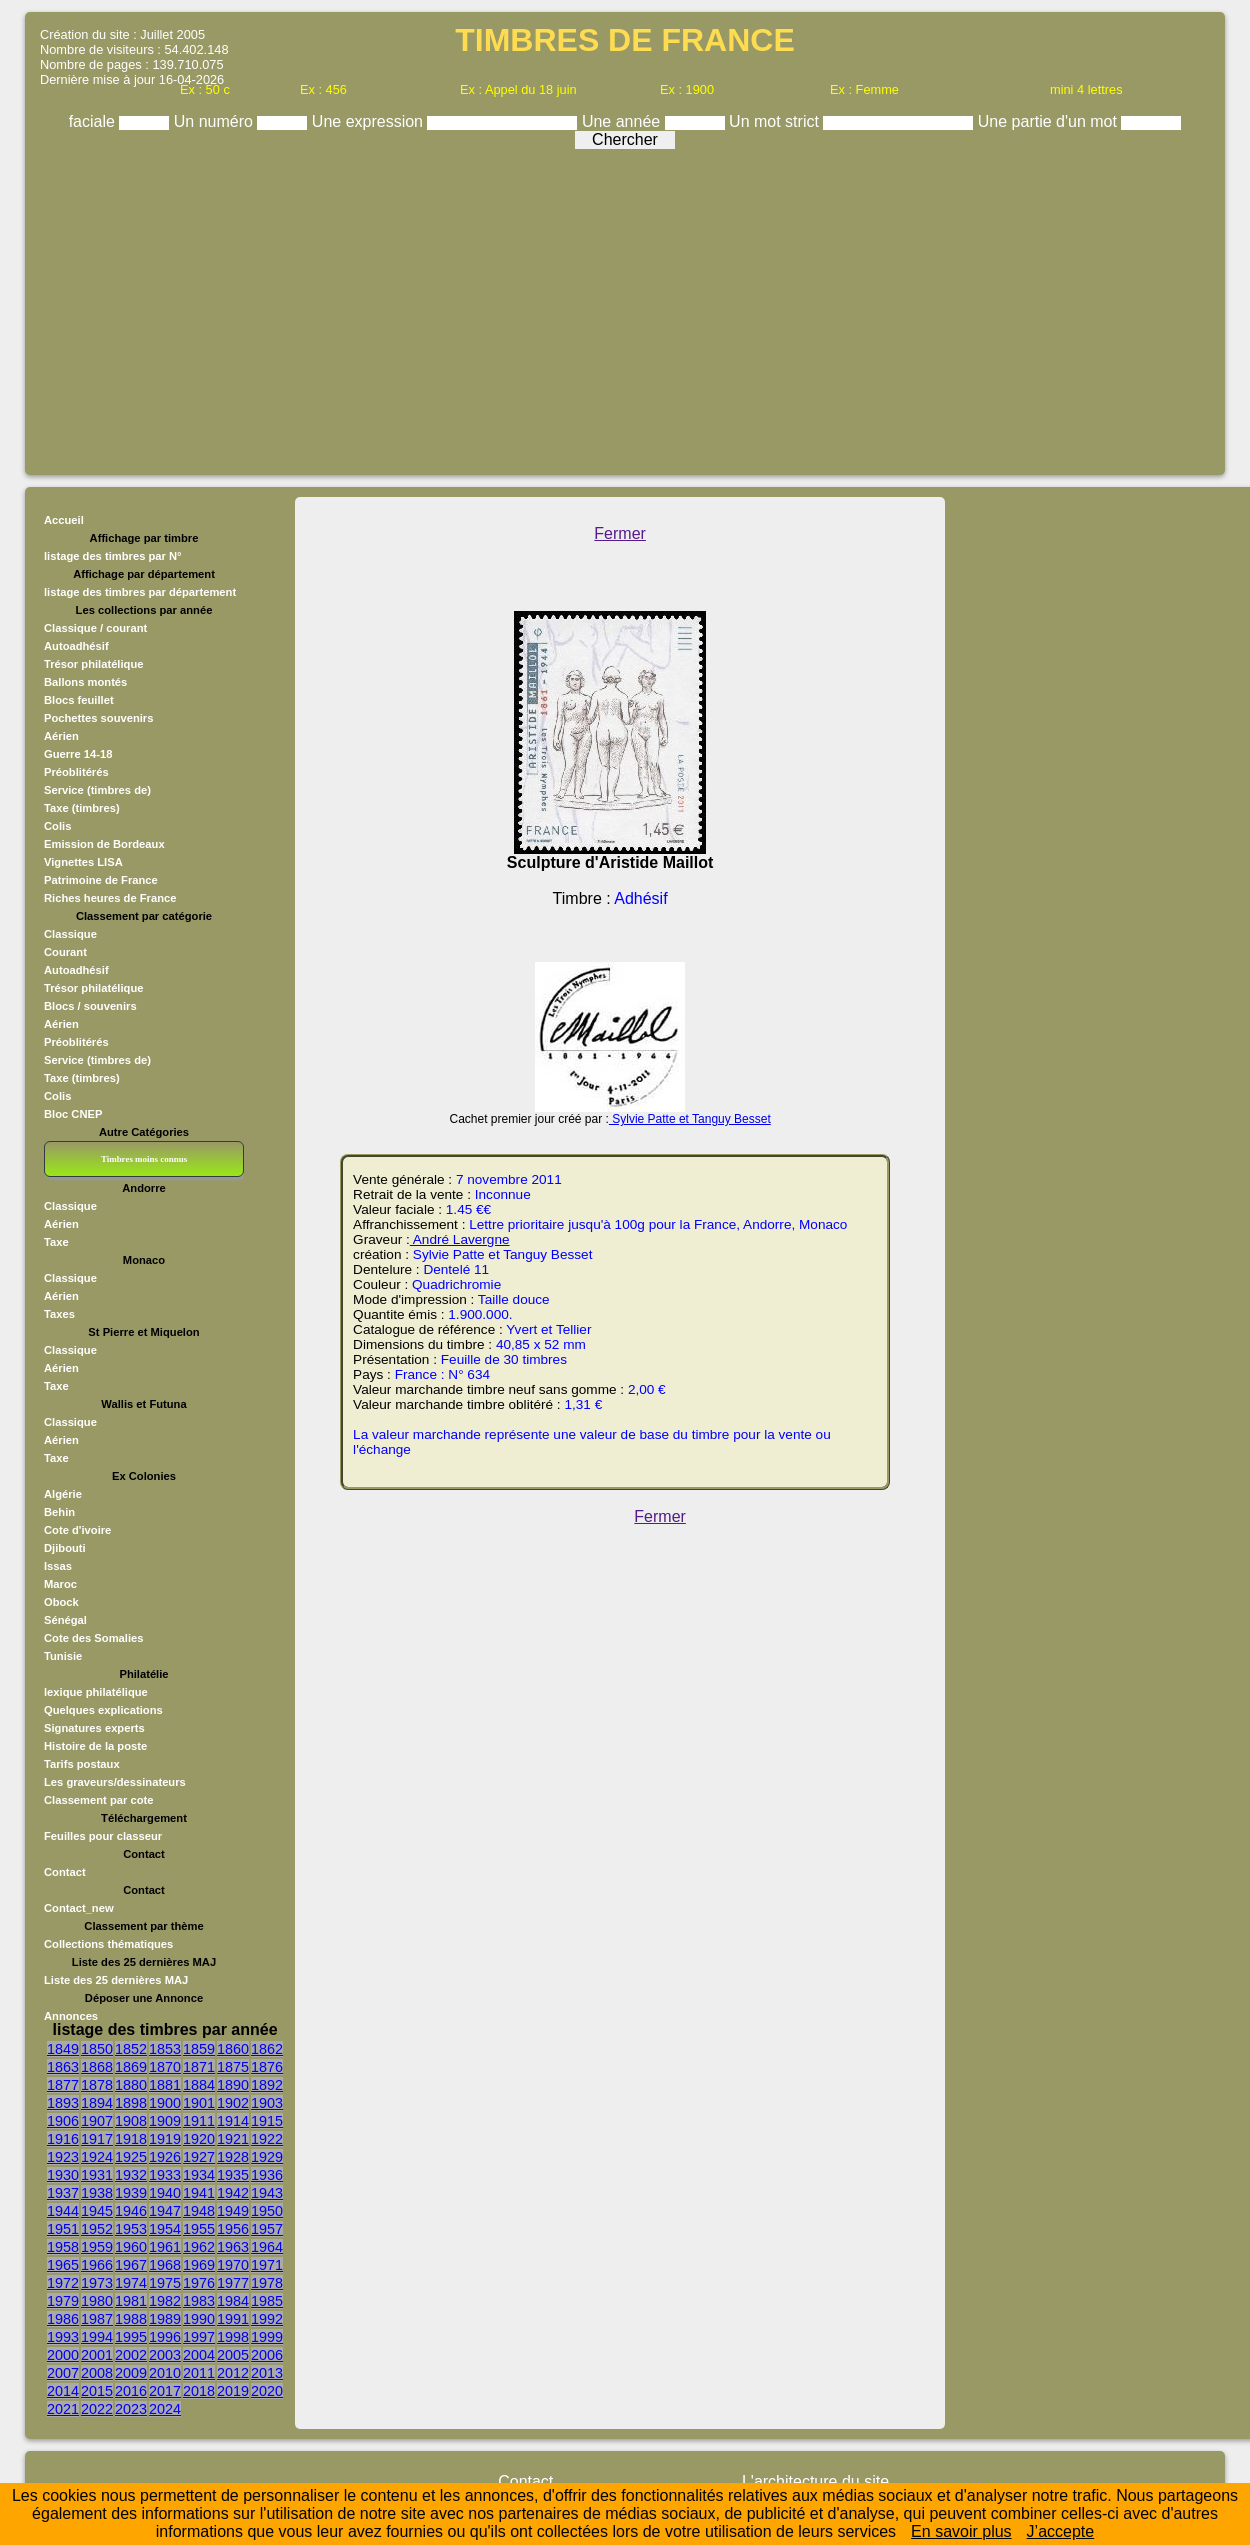 Image resolution: width=1250 pixels, height=2545 pixels. Describe the element at coordinates (94, 1728) in the screenshot. I see `Signatures experts` at that location.